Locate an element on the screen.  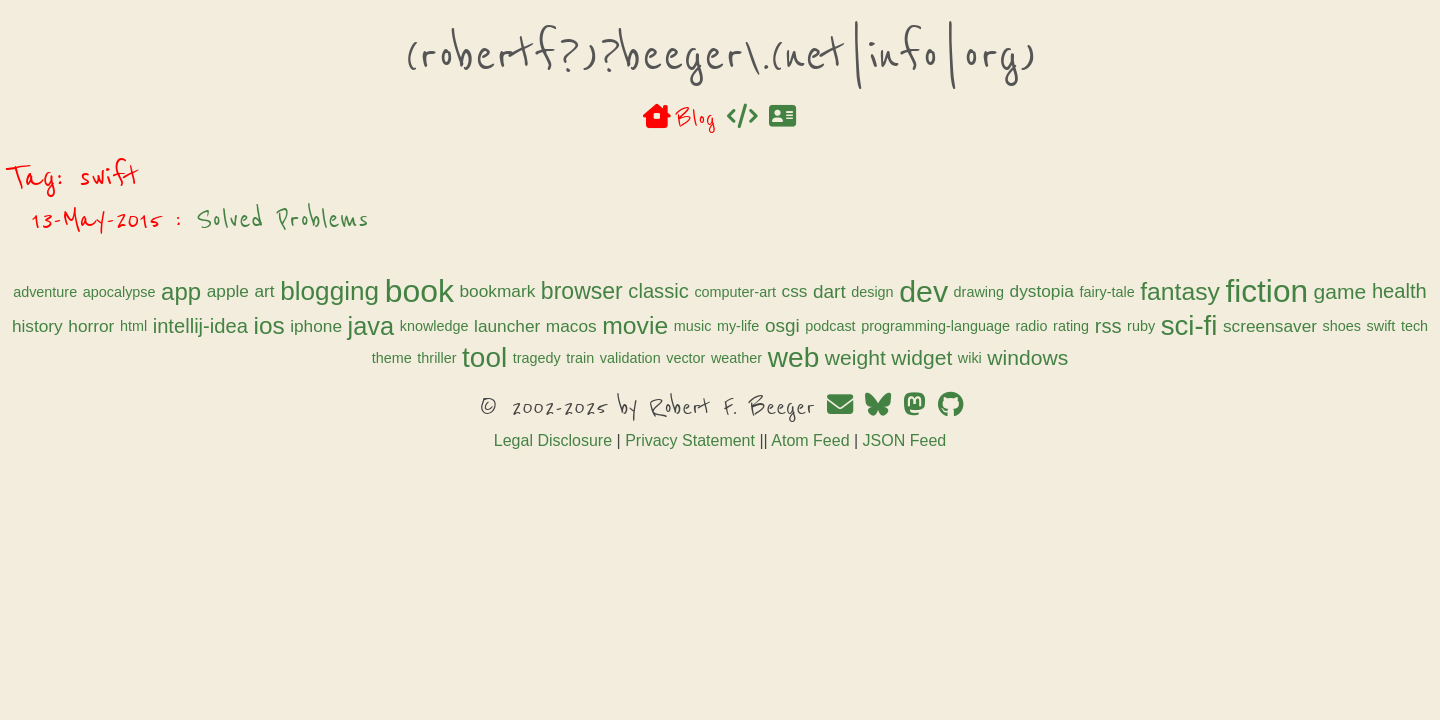
book is located at coordinates (728, 291).